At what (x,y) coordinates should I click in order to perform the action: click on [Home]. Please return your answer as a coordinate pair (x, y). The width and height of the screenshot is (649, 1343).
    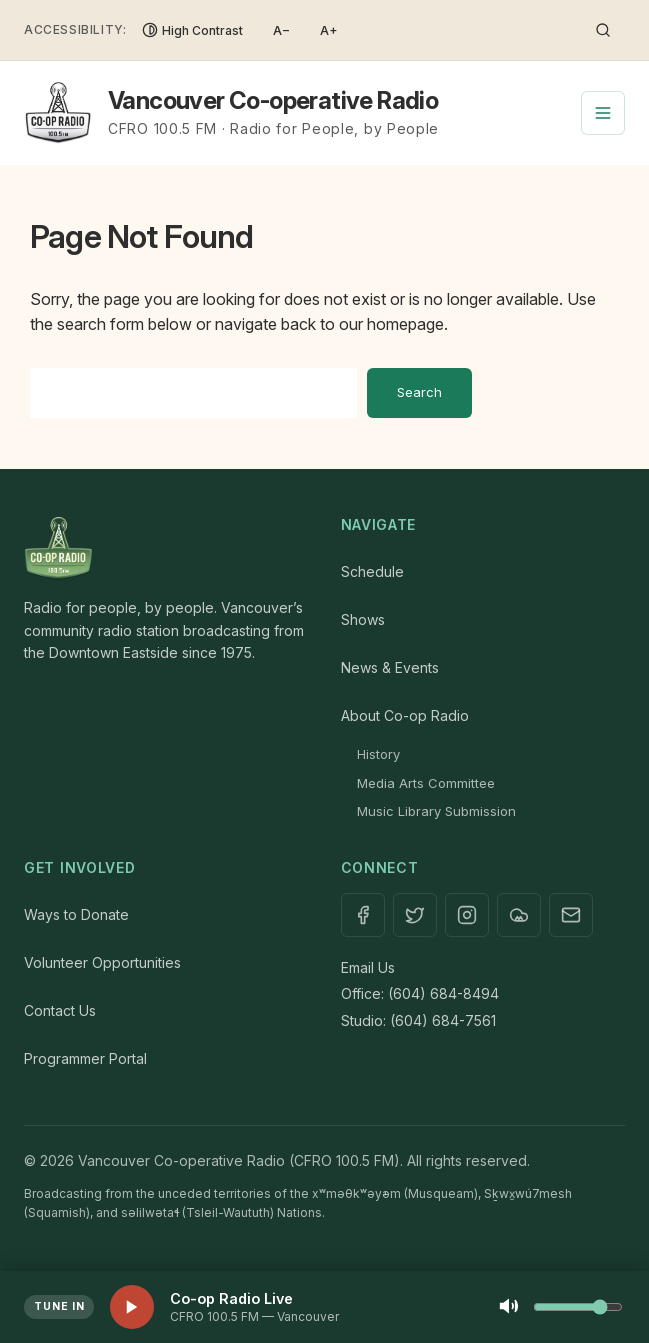
    Looking at the image, I should click on (166, 549).